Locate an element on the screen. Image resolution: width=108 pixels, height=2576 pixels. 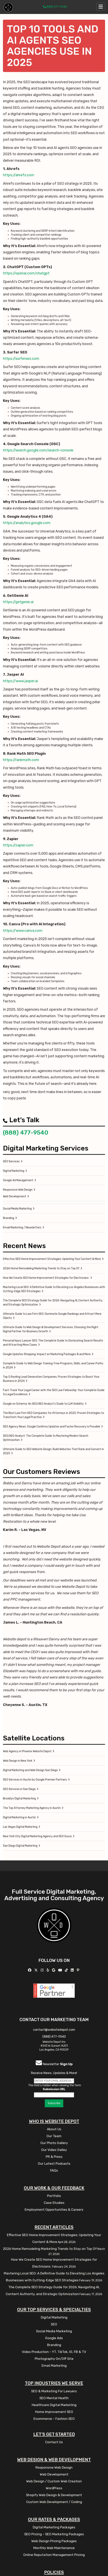
Las Vegas Digital Marketing is located at coordinates (20, 1827).